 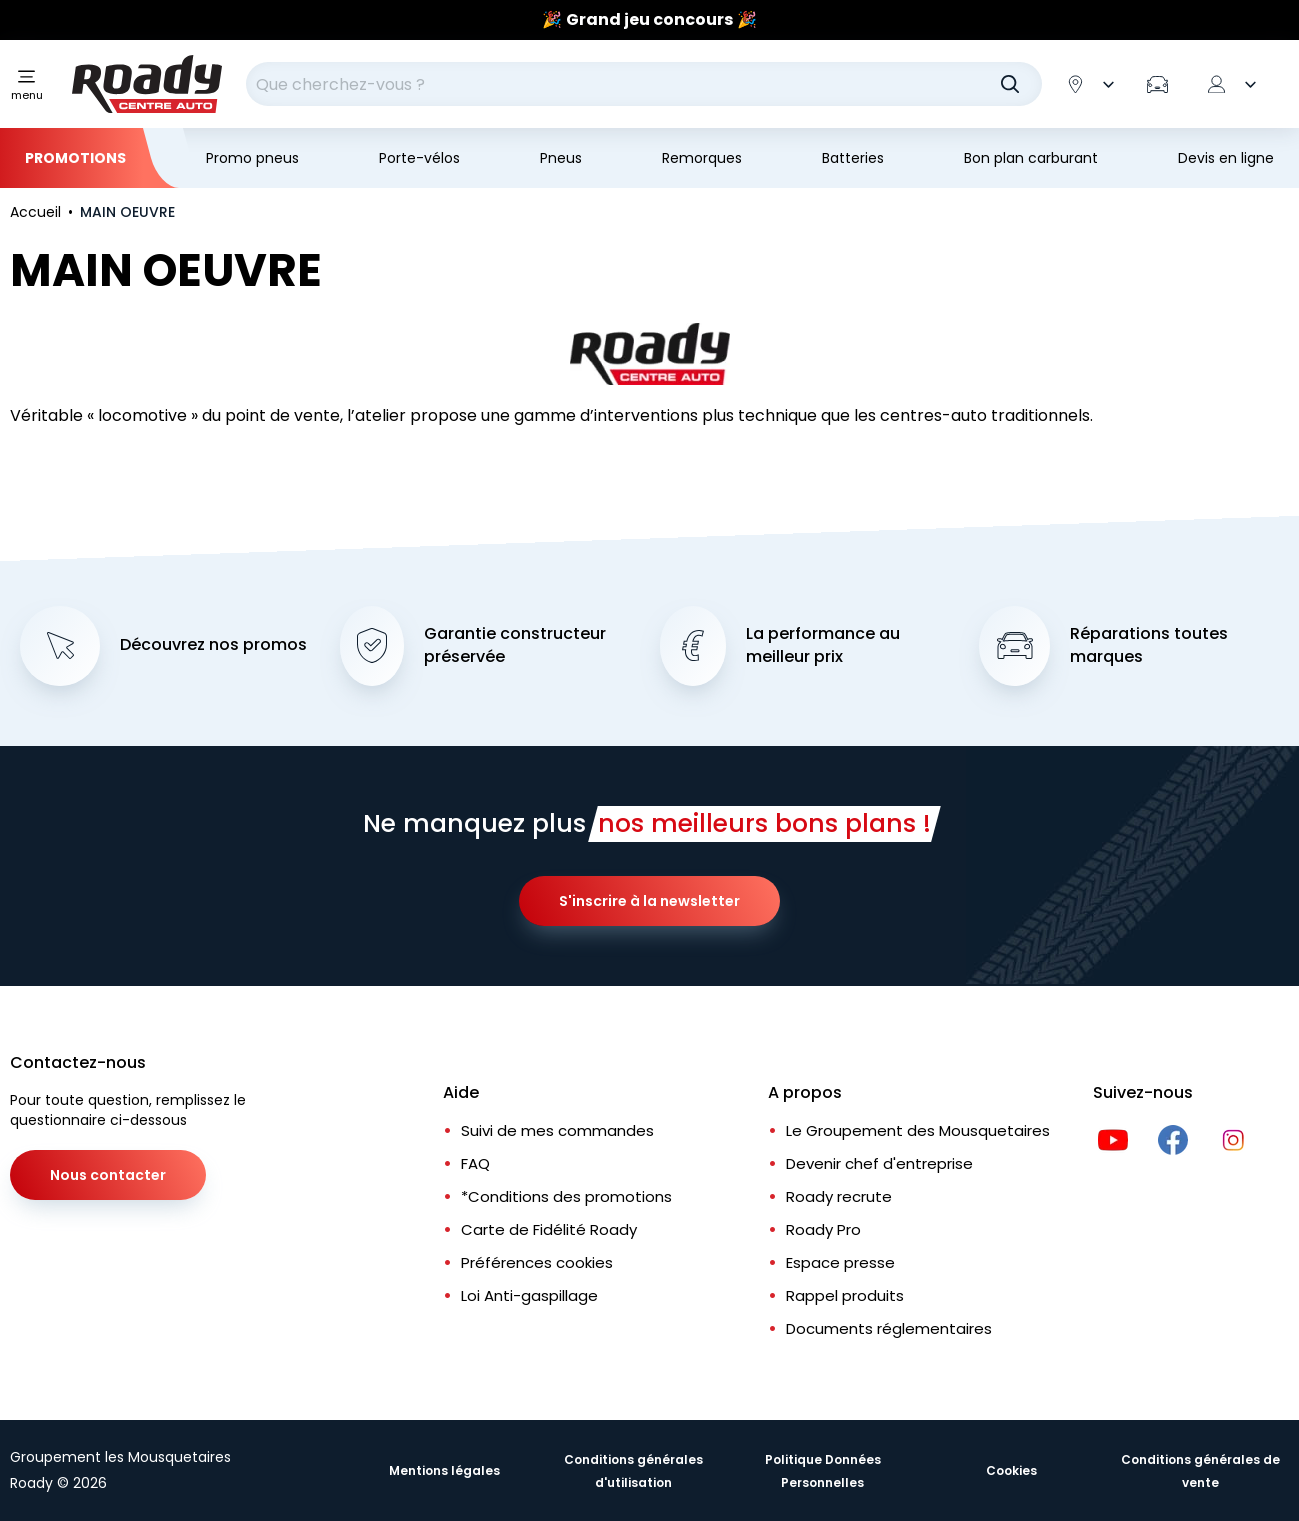 What do you see at coordinates (889, 1328) in the screenshot?
I see `Documents réglementaires` at bounding box center [889, 1328].